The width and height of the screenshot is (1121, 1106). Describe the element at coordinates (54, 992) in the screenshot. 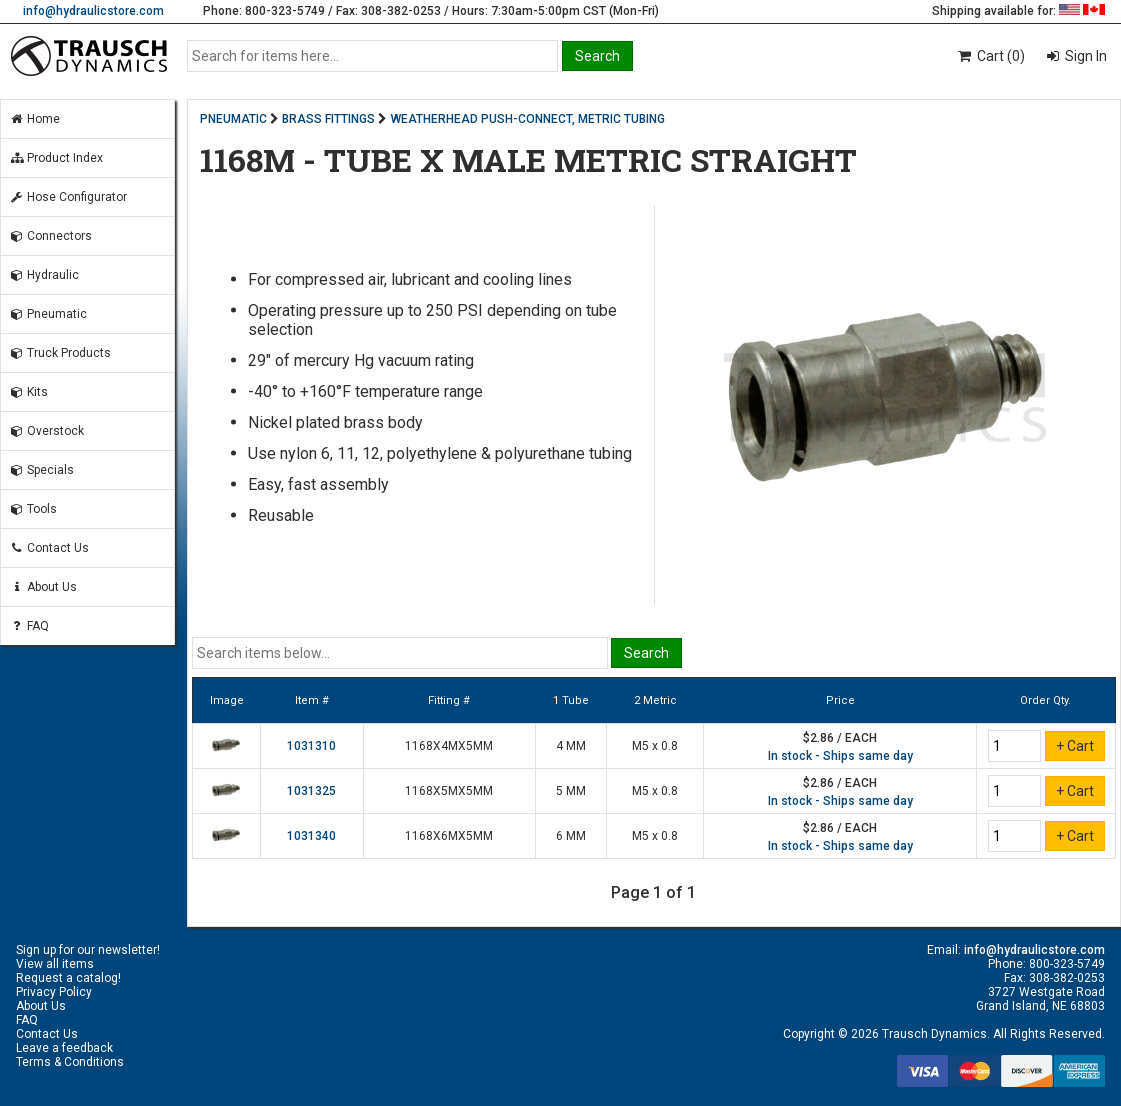

I see `Privacy Policy` at that location.